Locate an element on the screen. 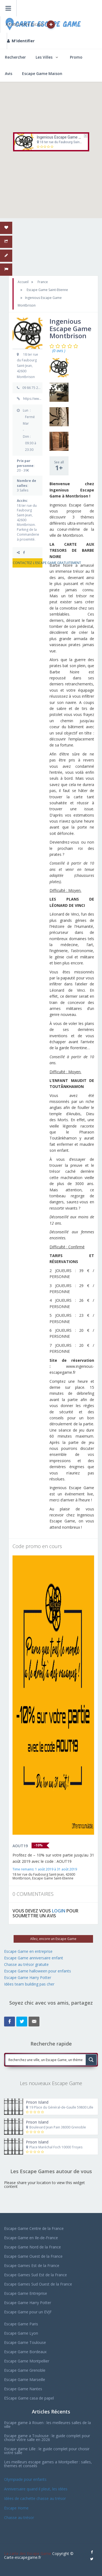 This screenshot has height=2576, width=102. Prison Island is located at coordinates (37, 2102).